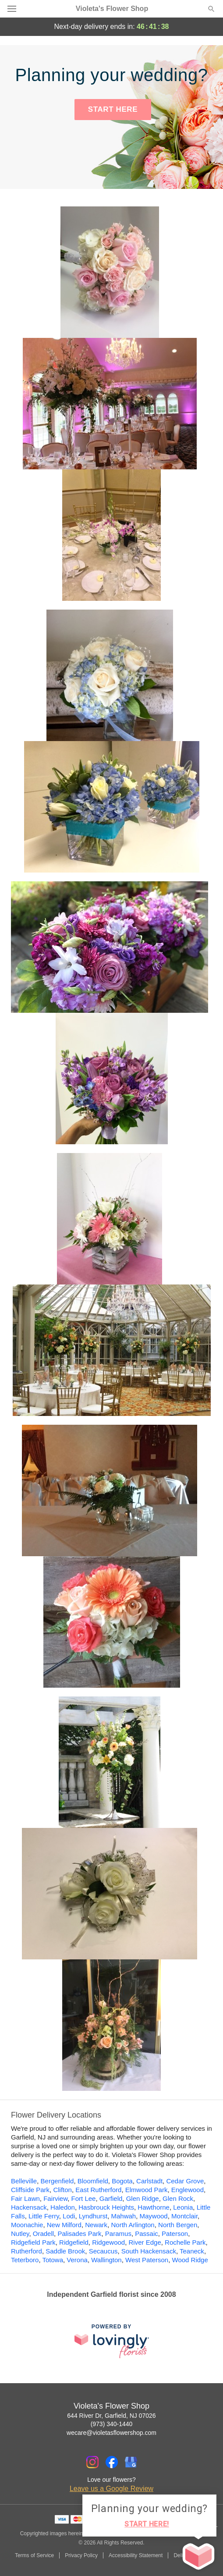  What do you see at coordinates (65, 2251) in the screenshot?
I see `Saddle Brook [Flower Delivery in Saddle Brook, NJ]` at bounding box center [65, 2251].